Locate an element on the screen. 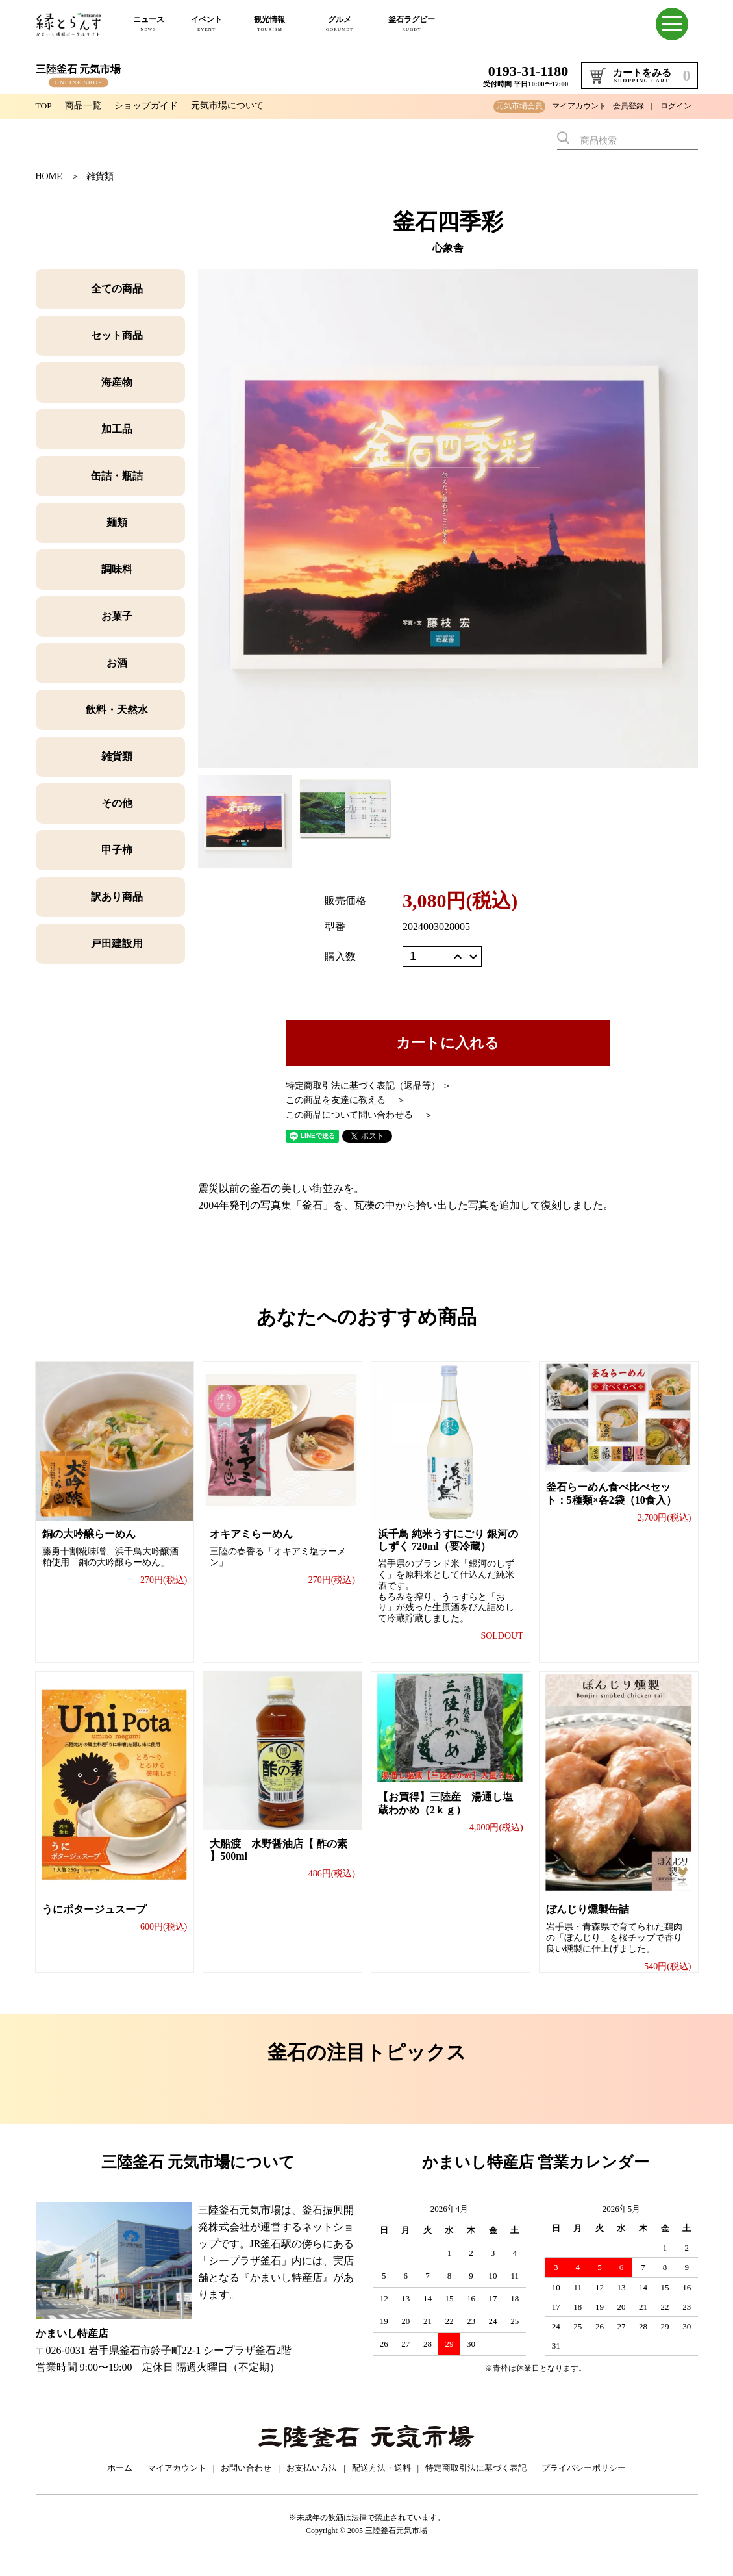 The width and height of the screenshot is (733, 2576). 飲料・天然水 is located at coordinates (117, 709).